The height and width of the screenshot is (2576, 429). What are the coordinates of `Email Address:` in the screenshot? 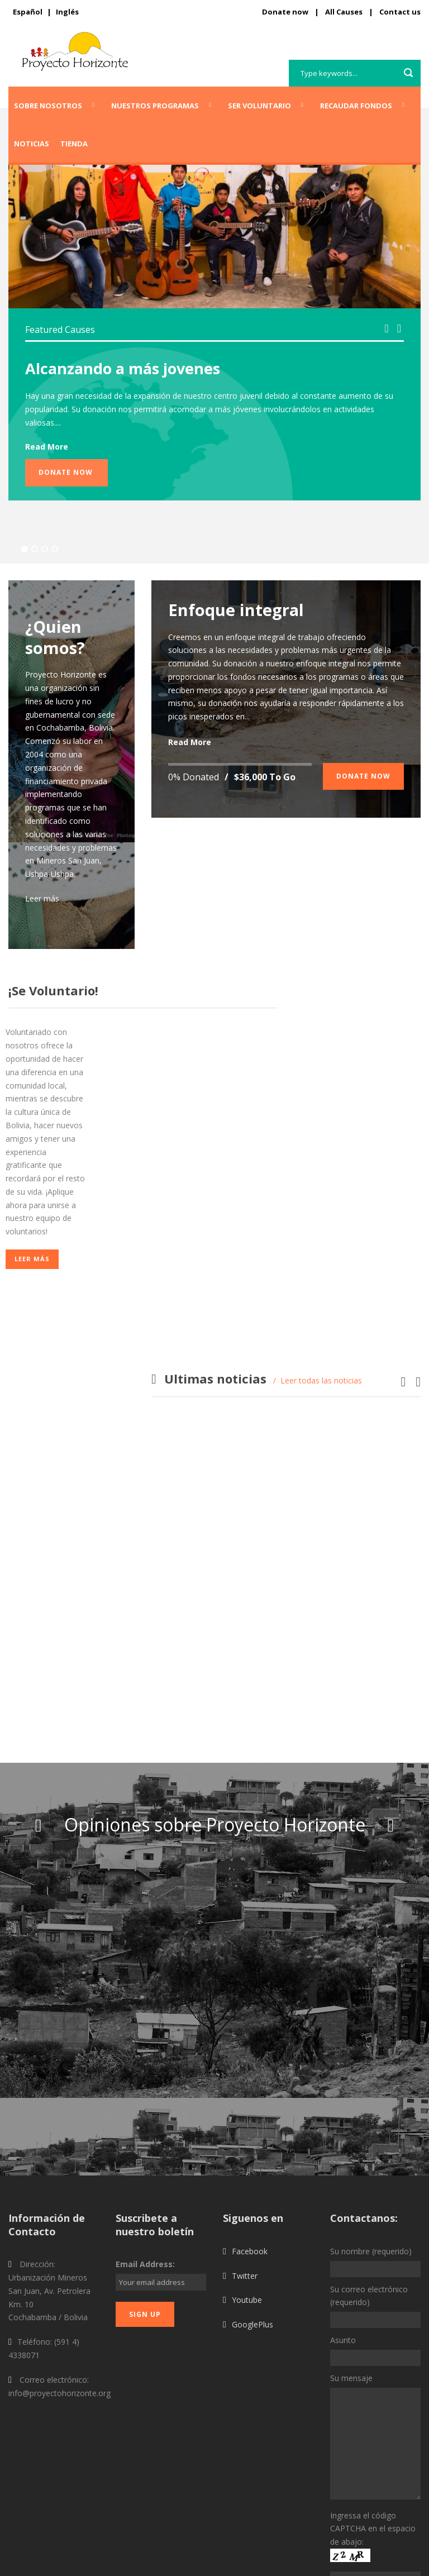 It's located at (145, 2143).